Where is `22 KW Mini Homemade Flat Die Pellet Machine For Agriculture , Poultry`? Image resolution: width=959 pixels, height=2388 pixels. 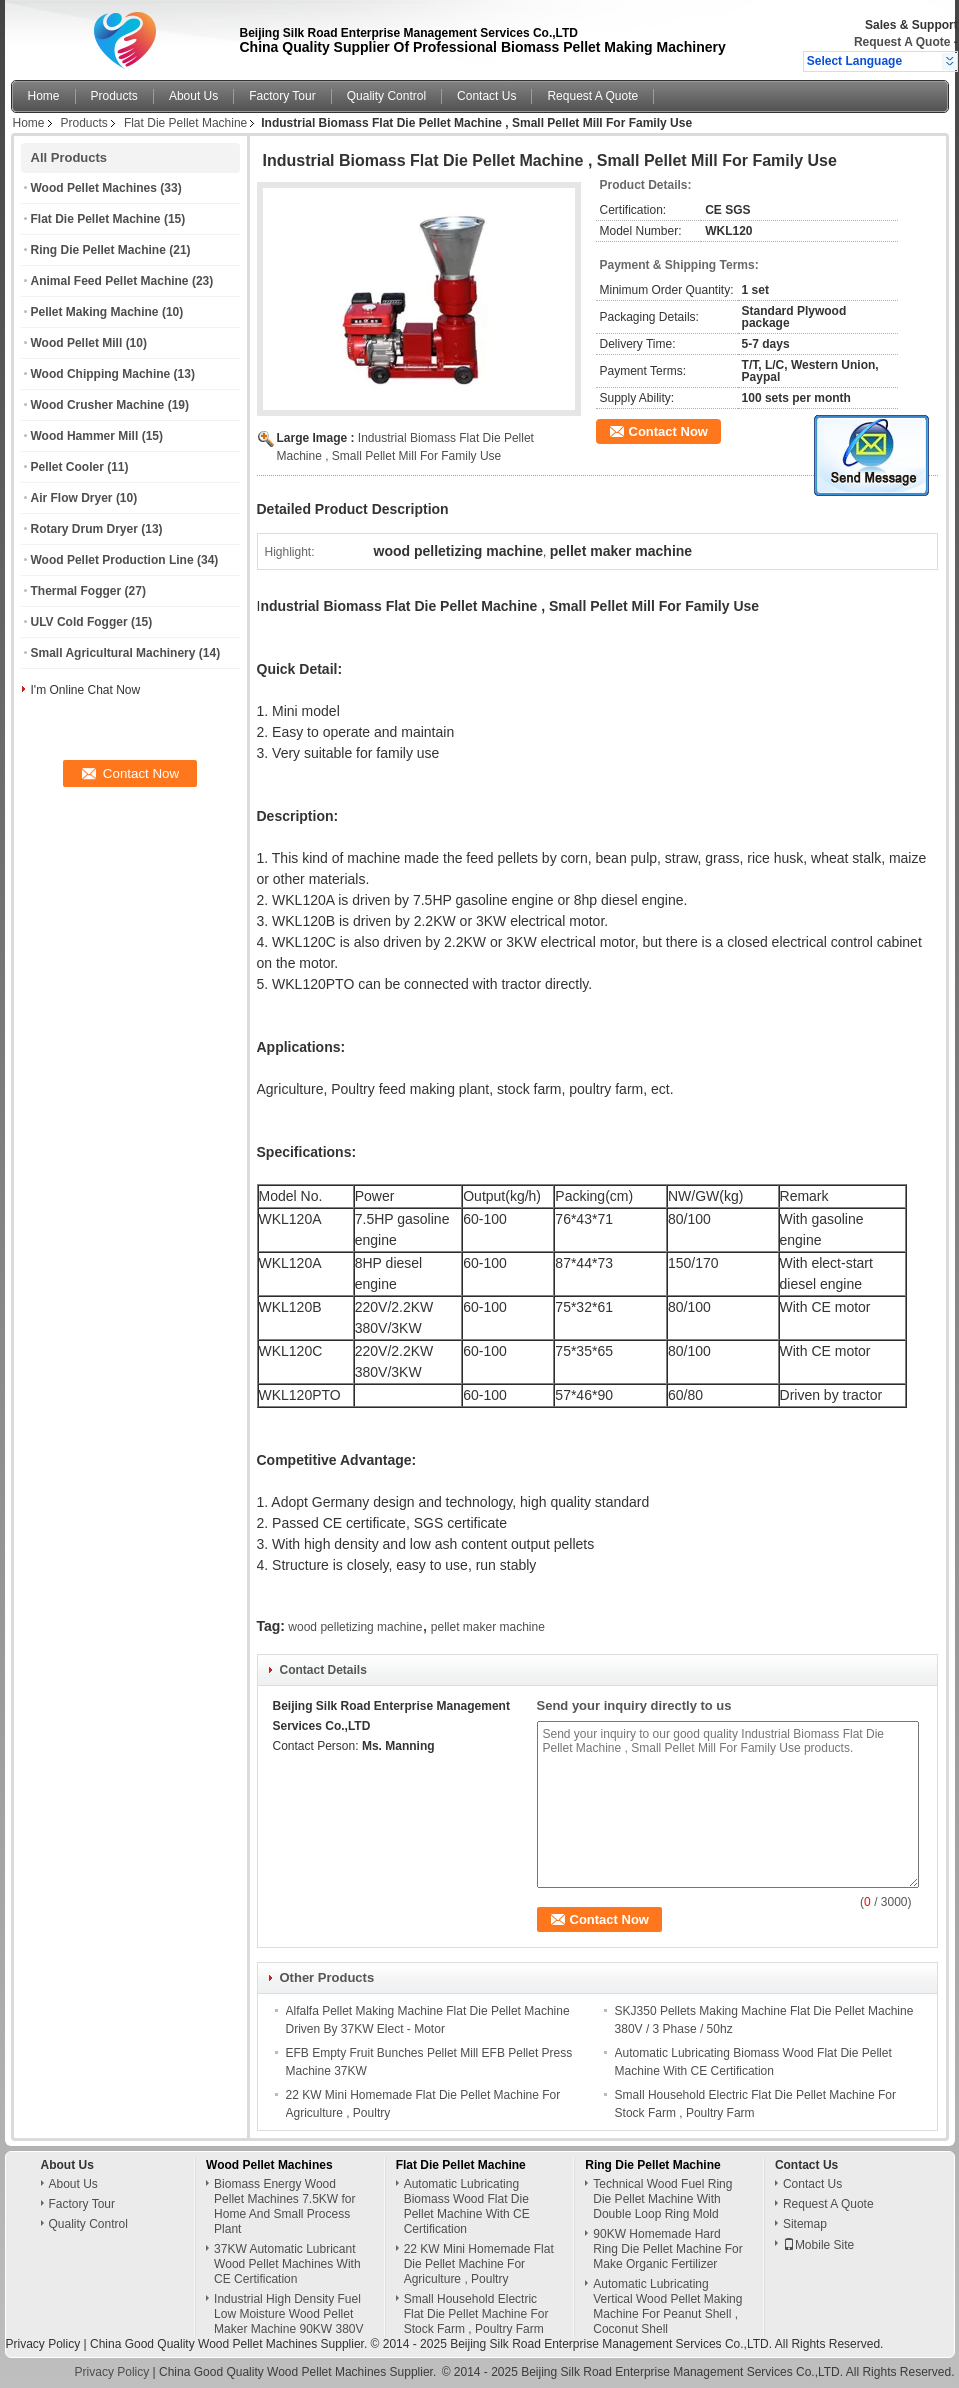
22 KW Mini Homemade Flat Die Pellet Machine For Agriculture , Poultry is located at coordinates (479, 2264).